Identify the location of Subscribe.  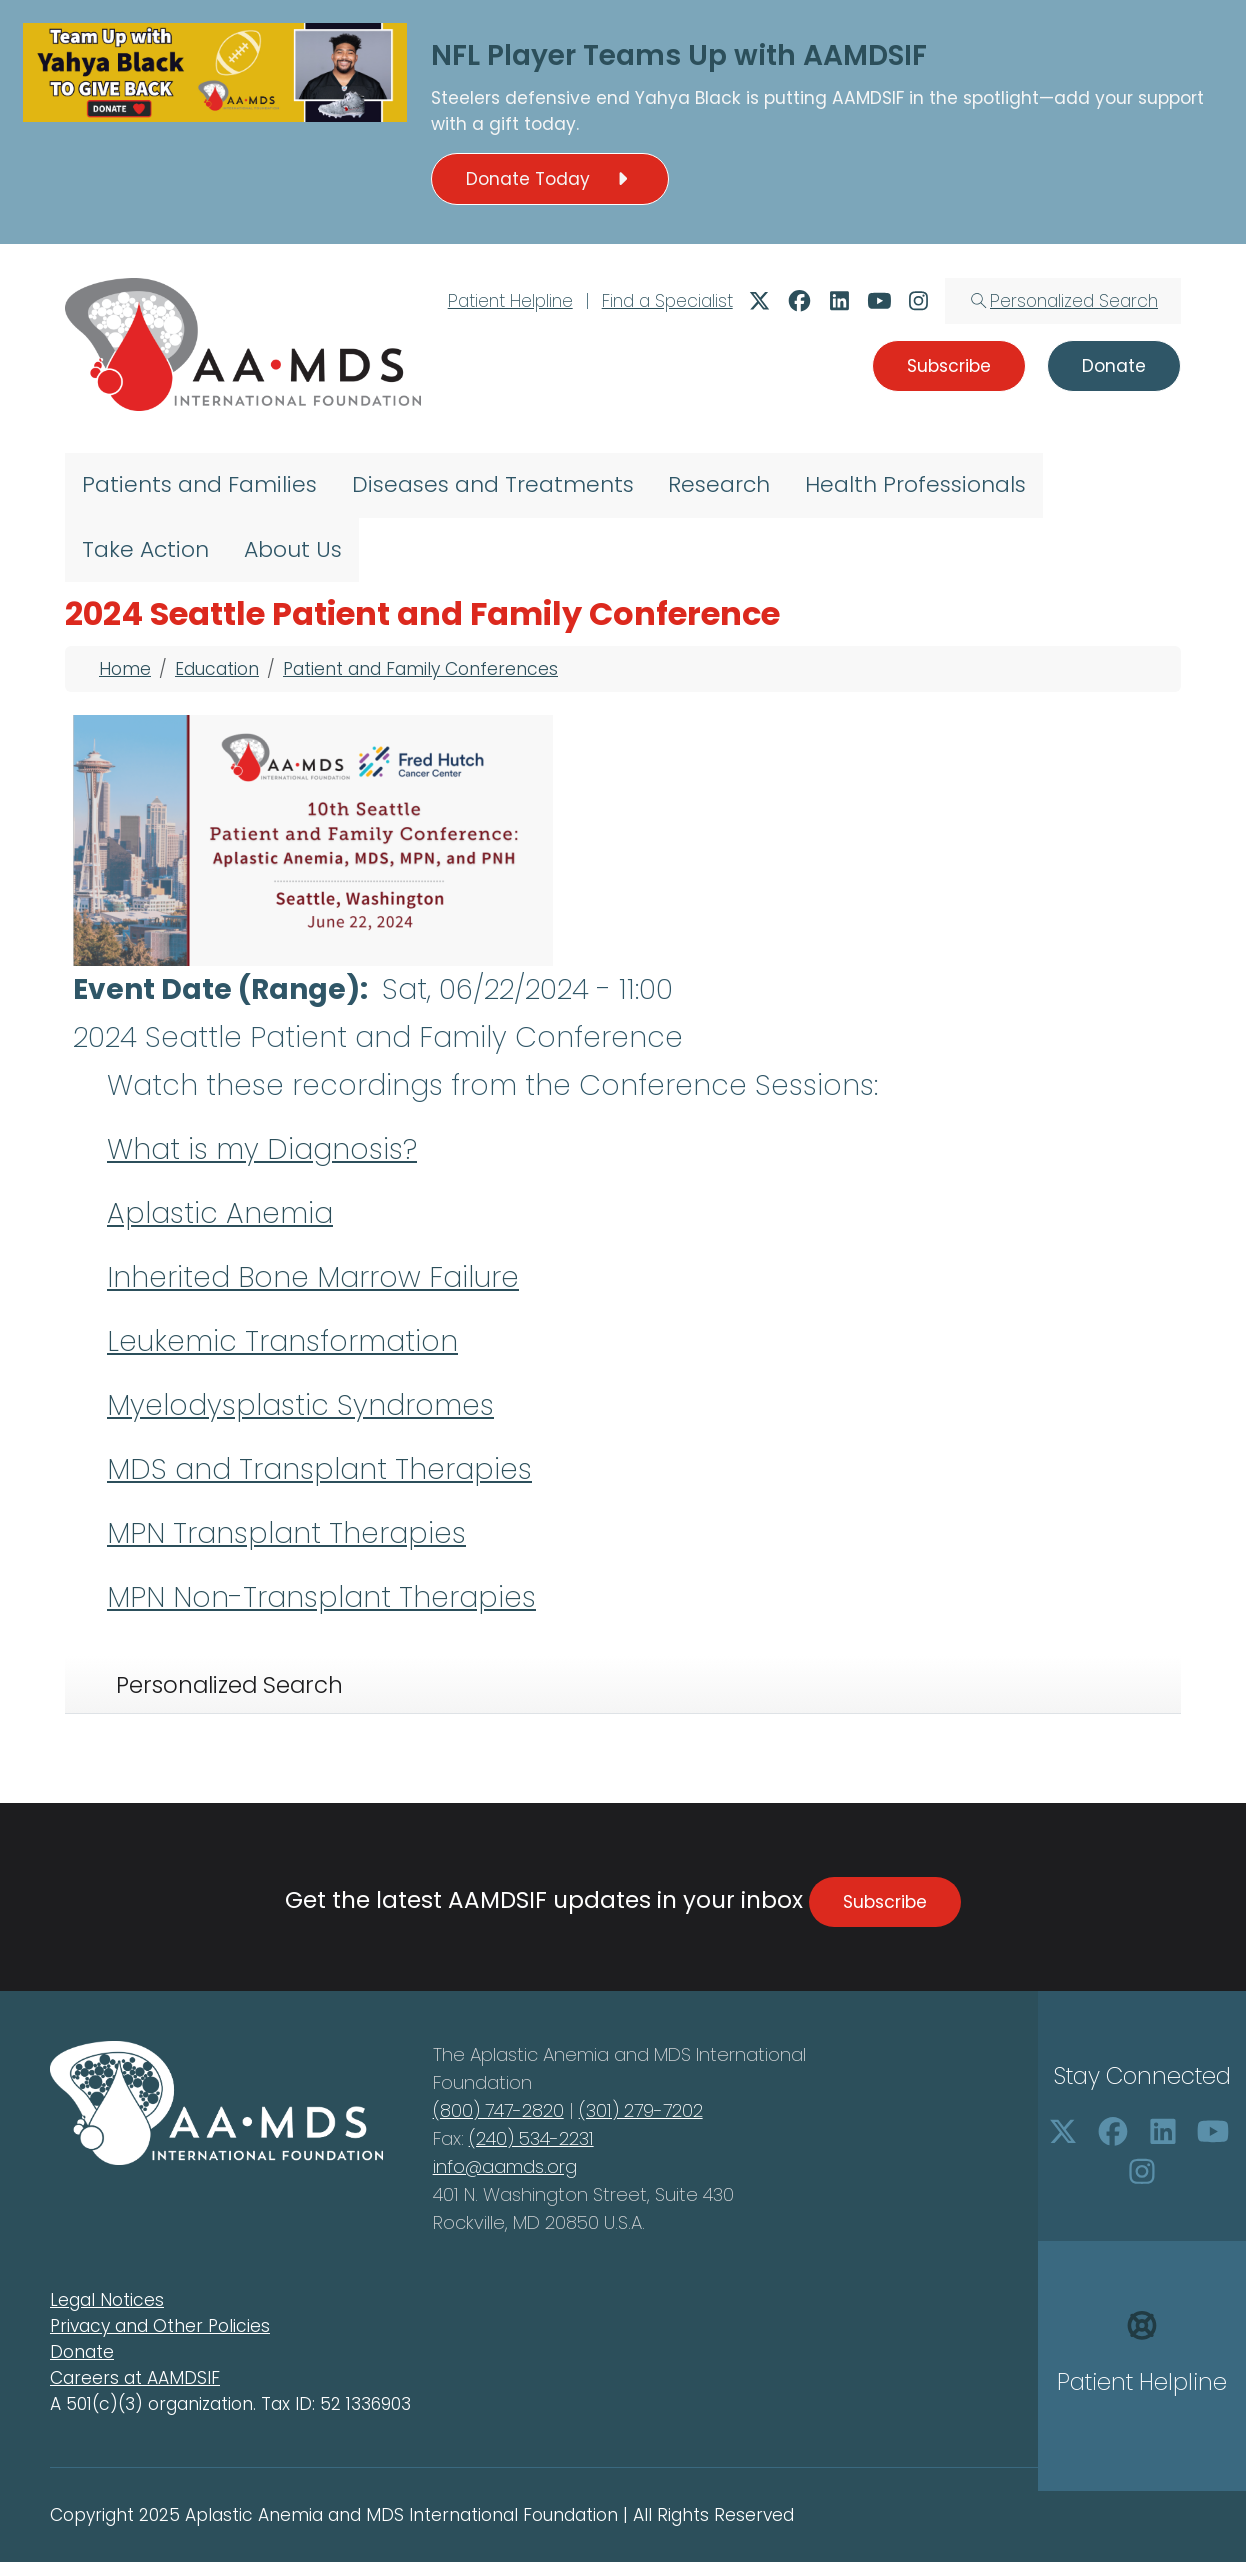
(885, 1902).